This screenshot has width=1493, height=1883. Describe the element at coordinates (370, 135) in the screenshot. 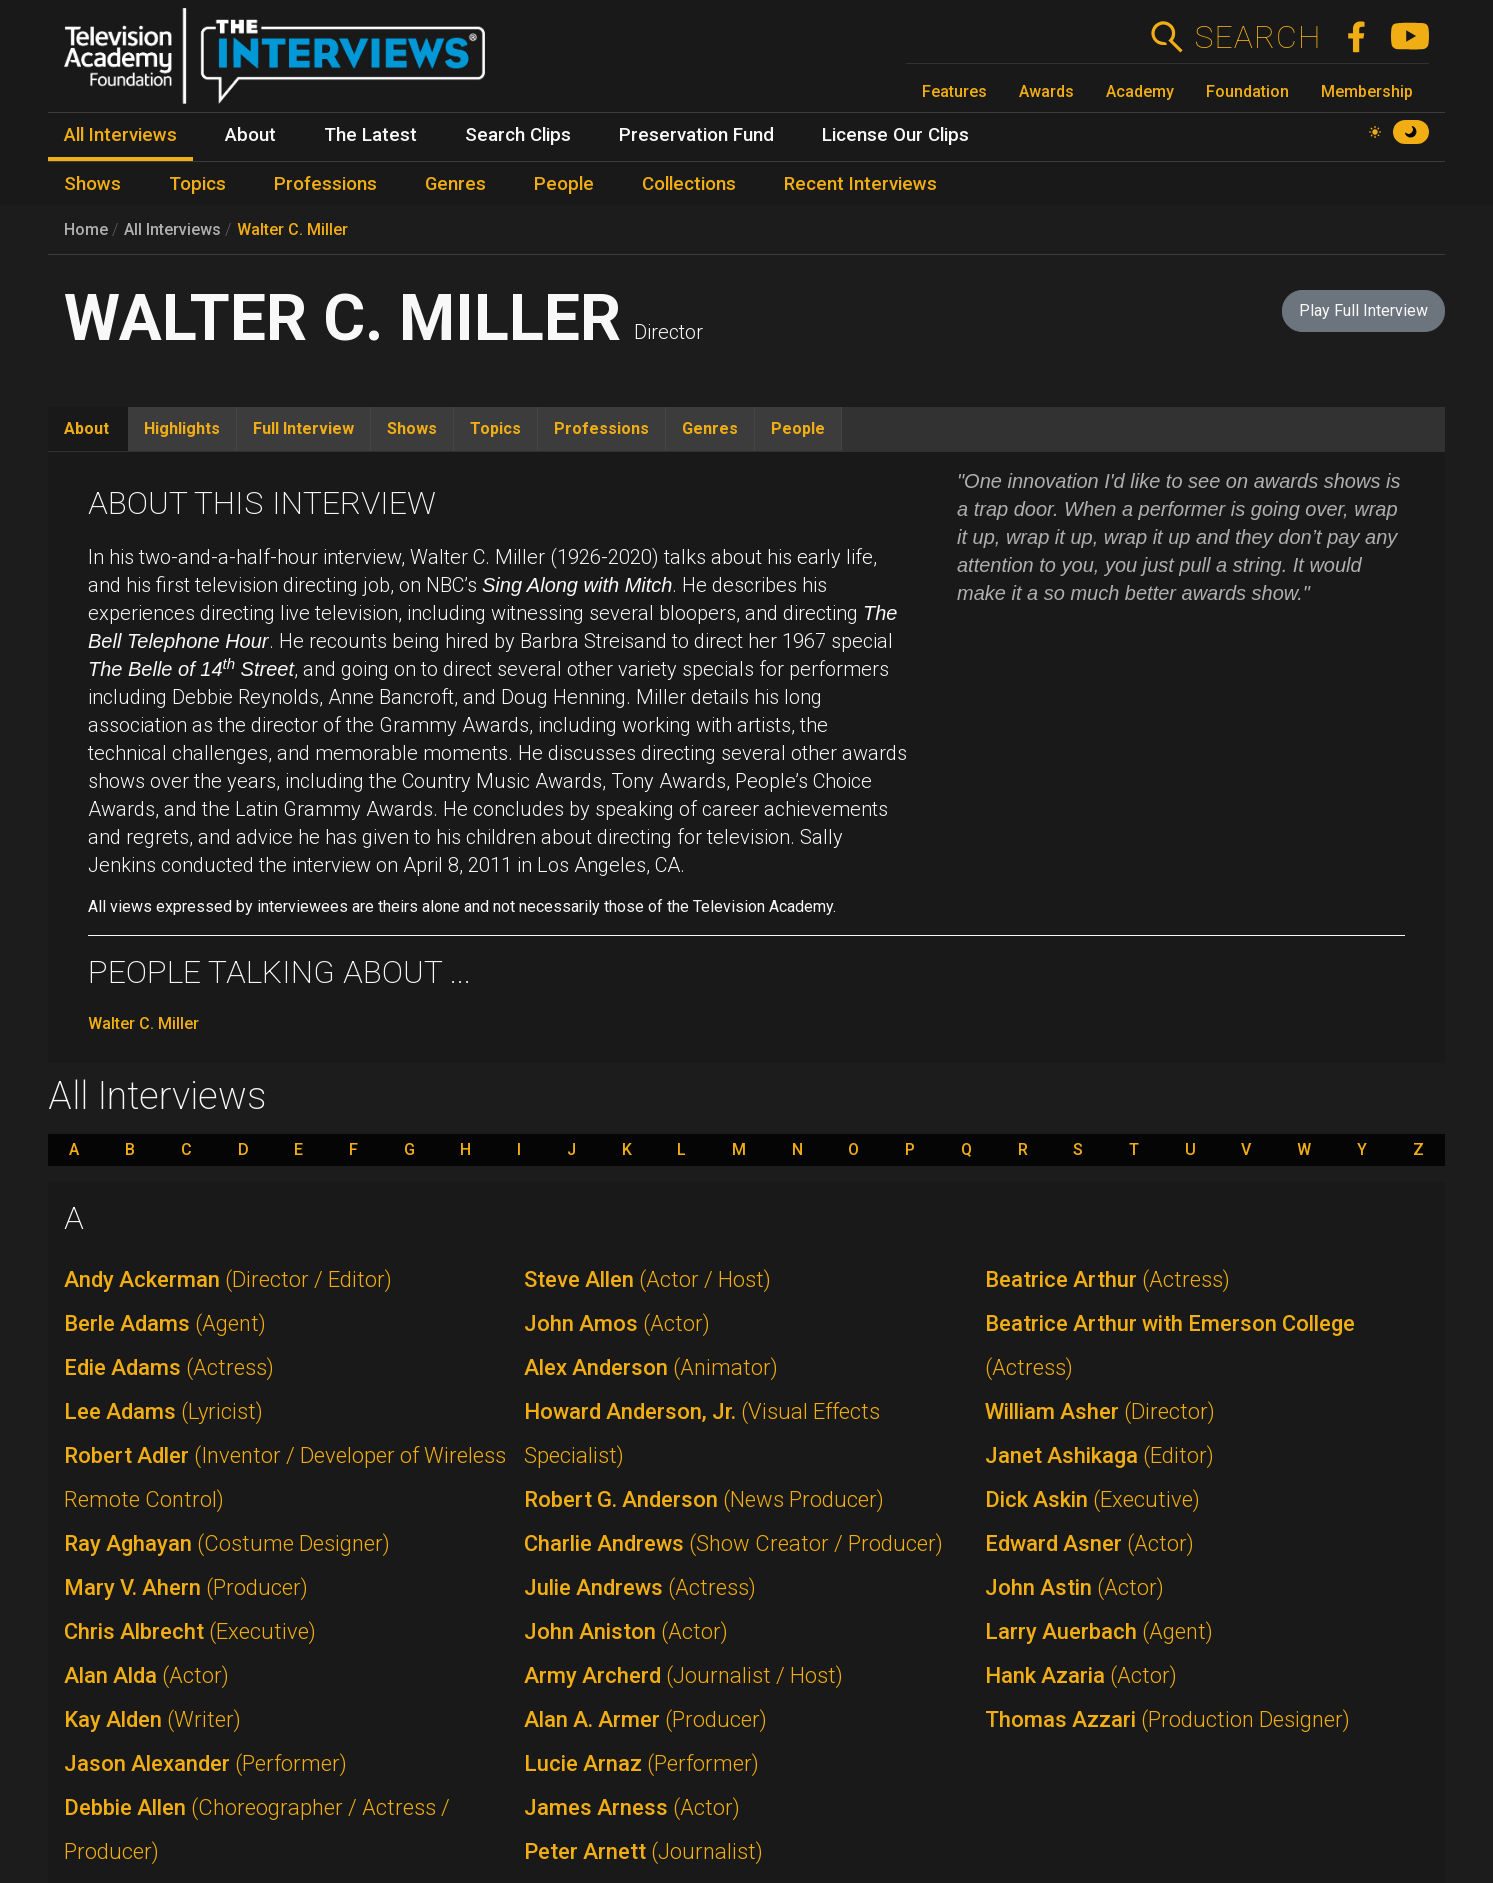

I see `The Latest [menuitem]` at that location.